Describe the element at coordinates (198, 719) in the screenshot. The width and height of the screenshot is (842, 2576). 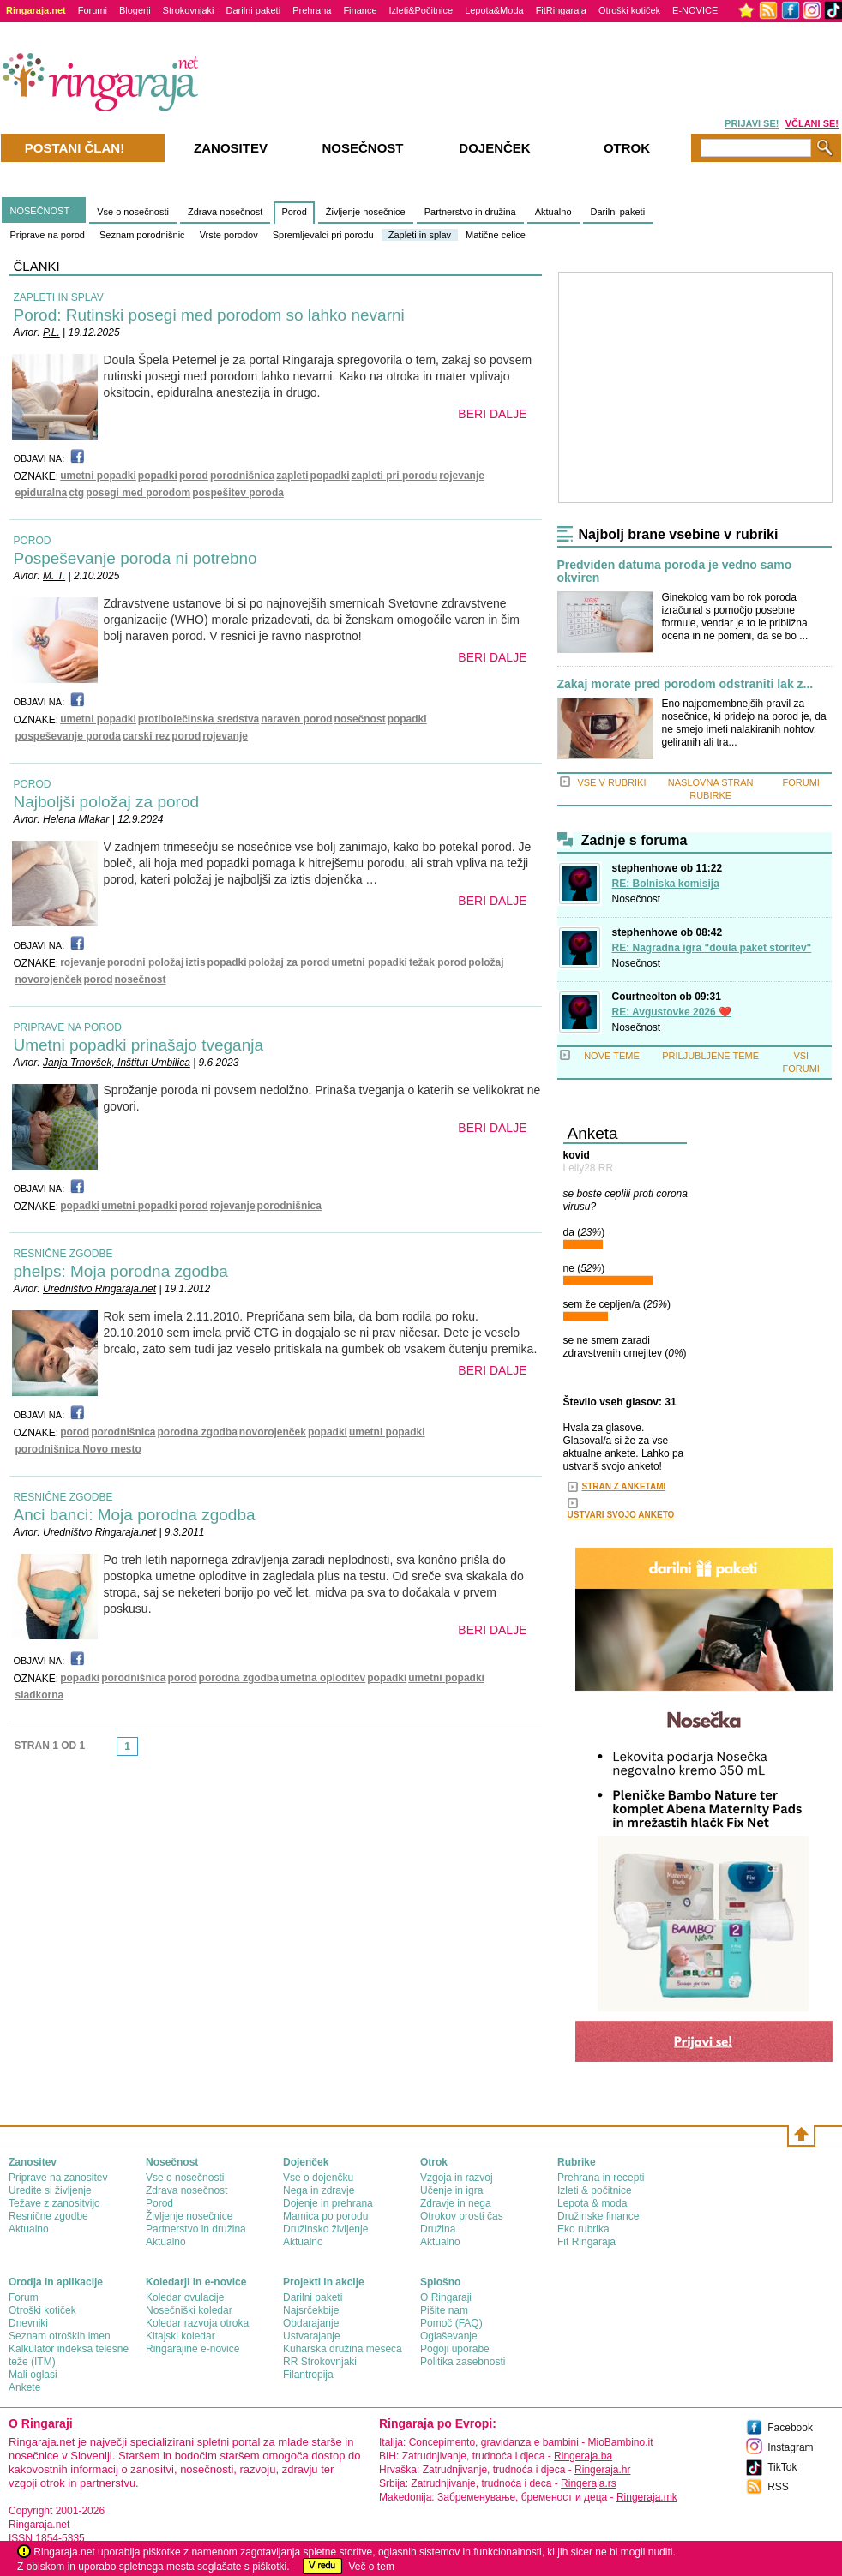
I see `protibolečinska sredstva` at that location.